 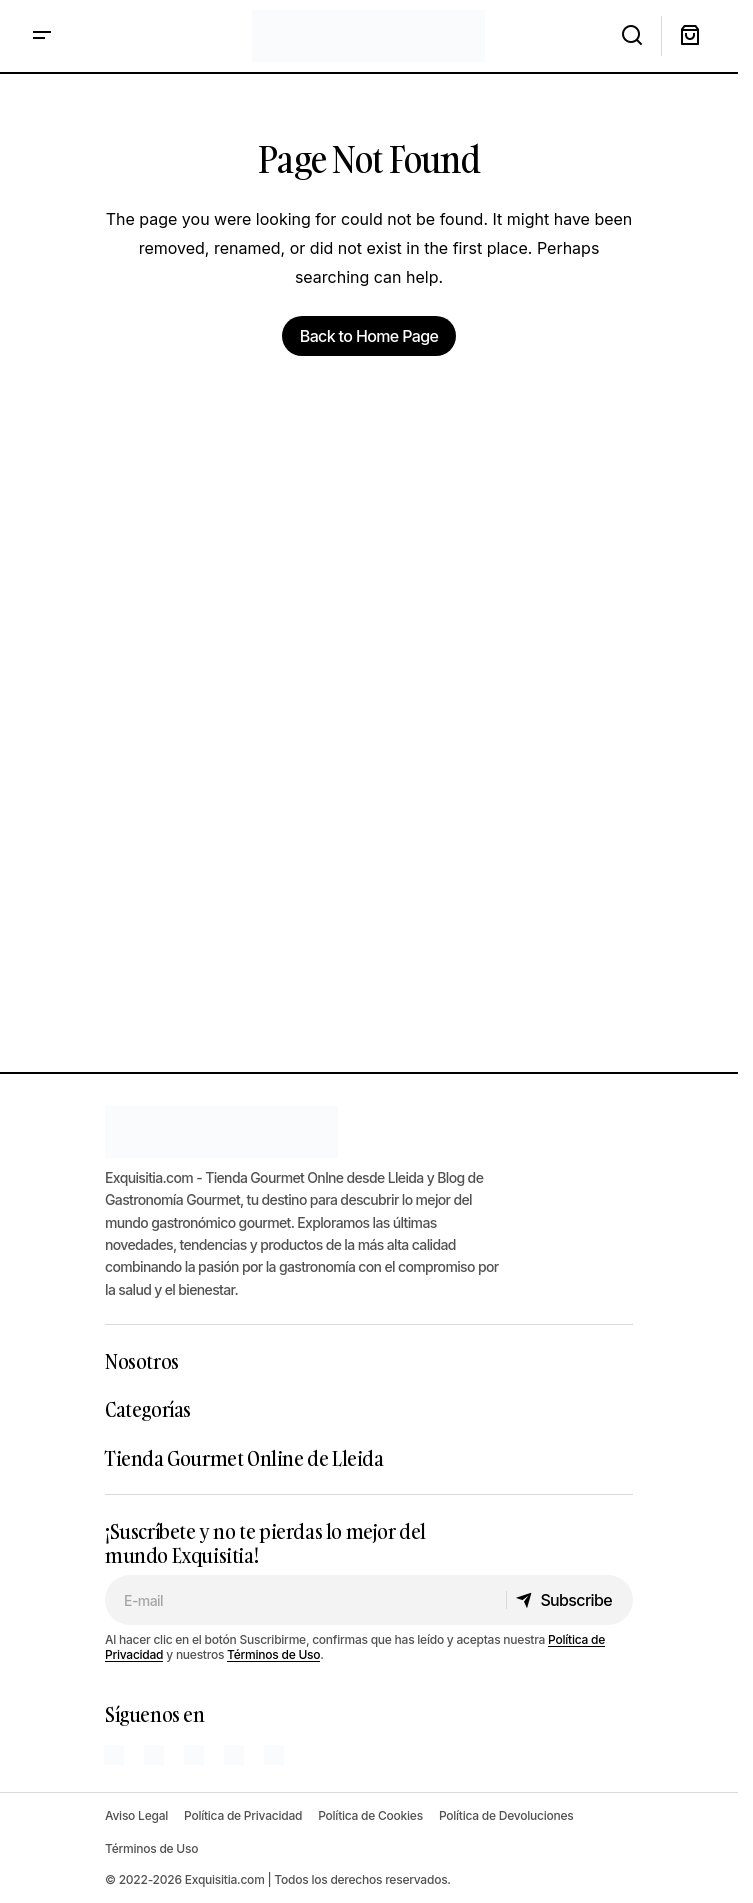 I want to click on Política de Cookies, so click(x=370, y=1815).